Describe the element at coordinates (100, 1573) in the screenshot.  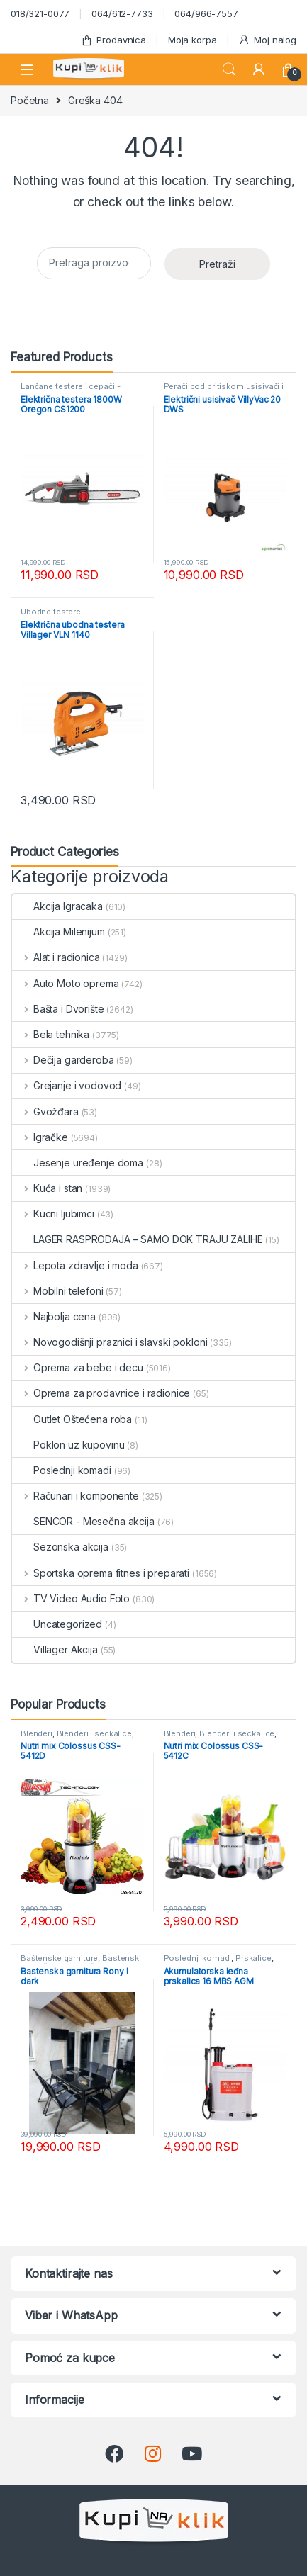
I see `Sportska oprema fitnes i preparati` at that location.